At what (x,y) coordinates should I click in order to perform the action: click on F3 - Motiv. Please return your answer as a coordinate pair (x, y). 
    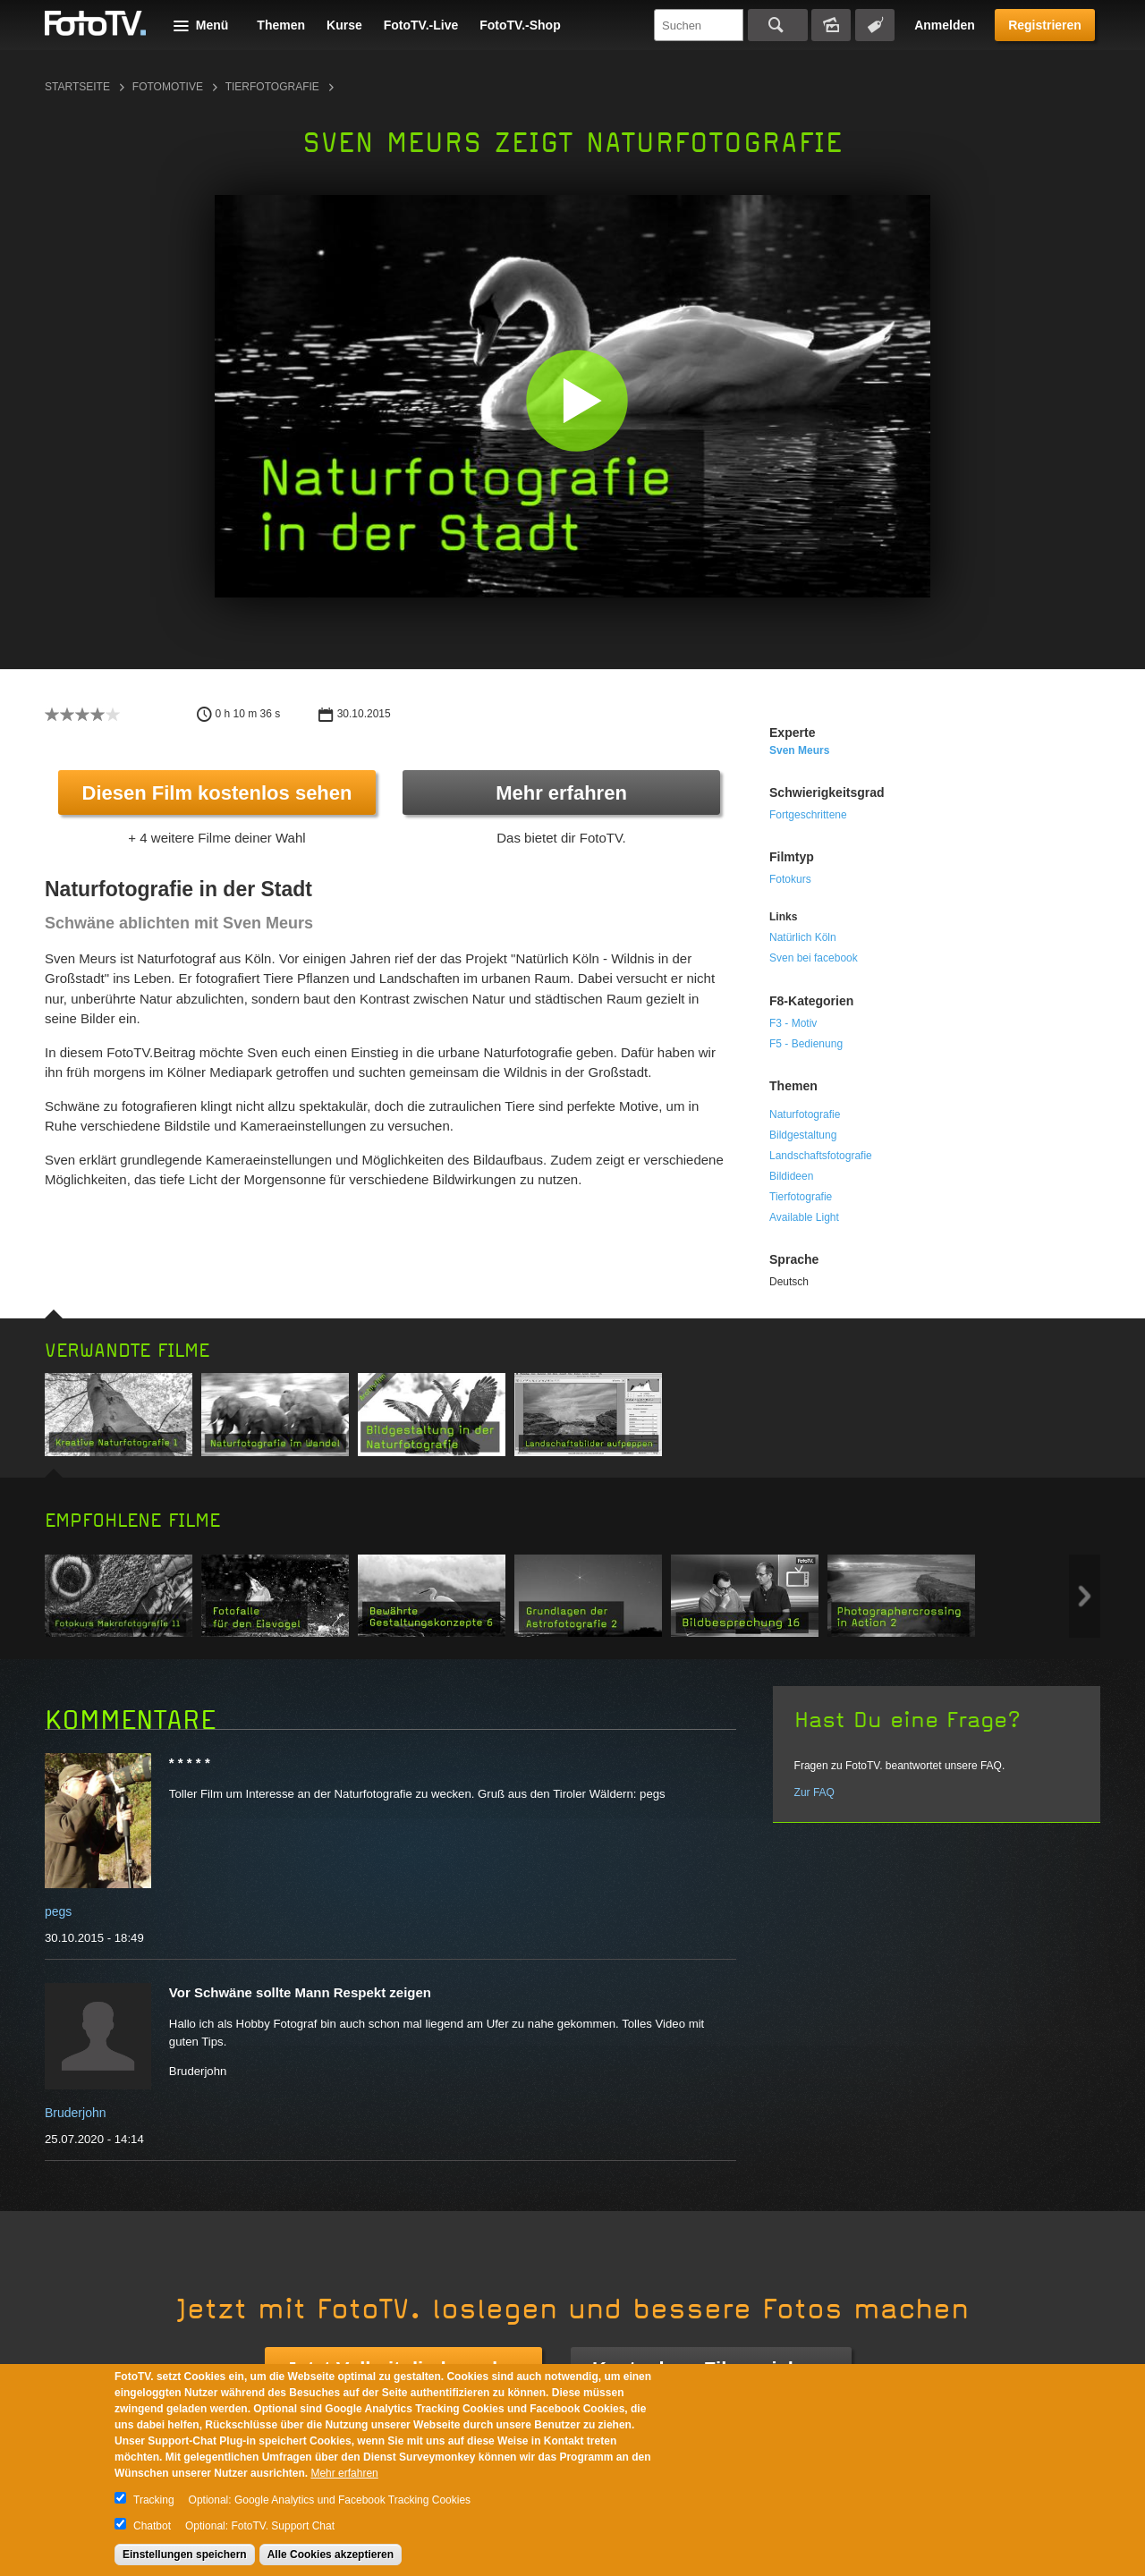
    Looking at the image, I should click on (793, 1023).